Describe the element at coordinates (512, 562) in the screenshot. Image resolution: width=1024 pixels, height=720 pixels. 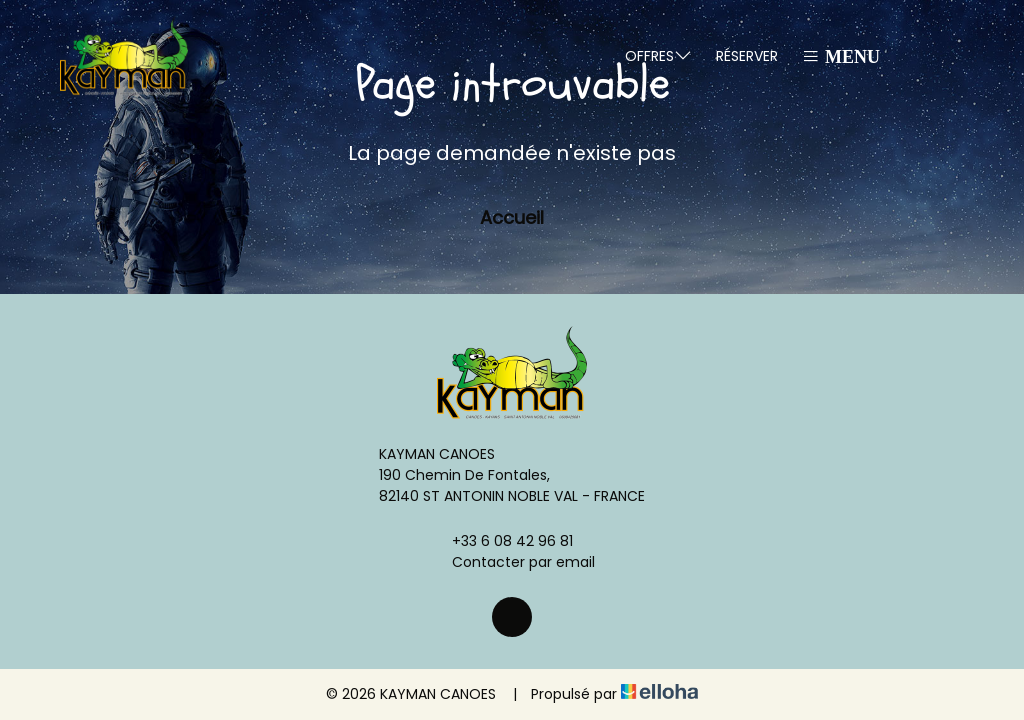
I see `Contacter par email` at that location.